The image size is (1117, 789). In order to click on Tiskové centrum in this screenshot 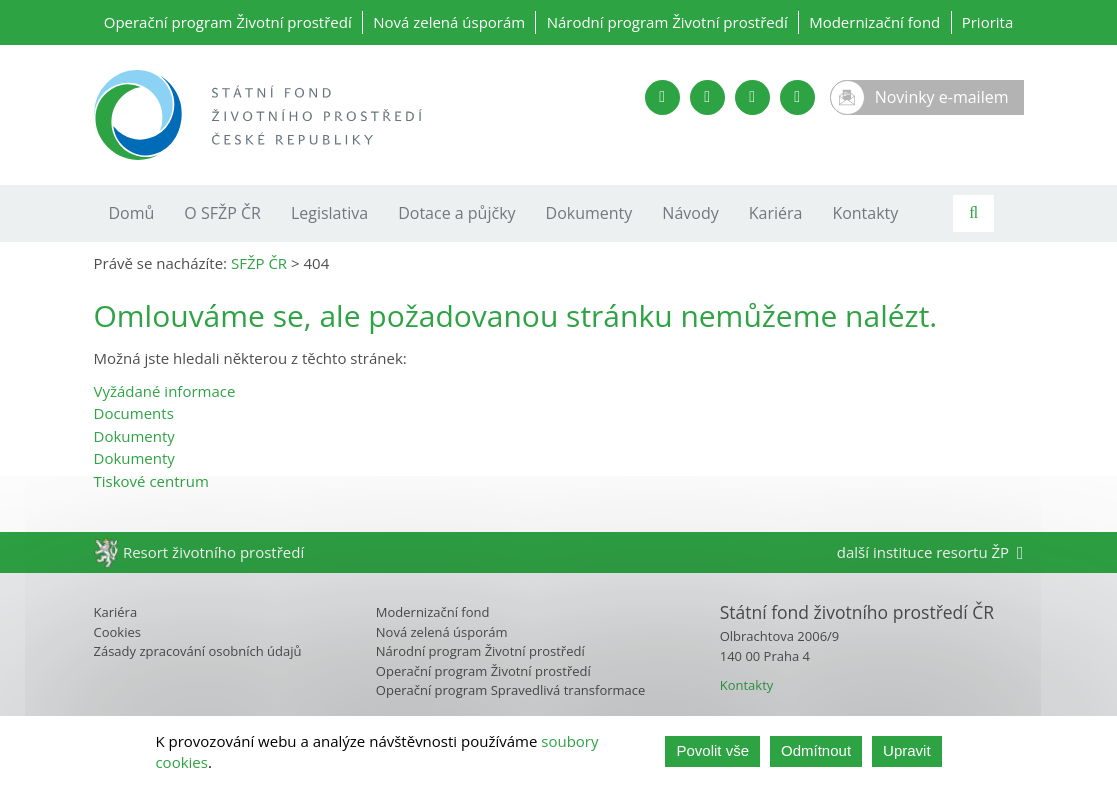, I will do `click(151, 481)`.